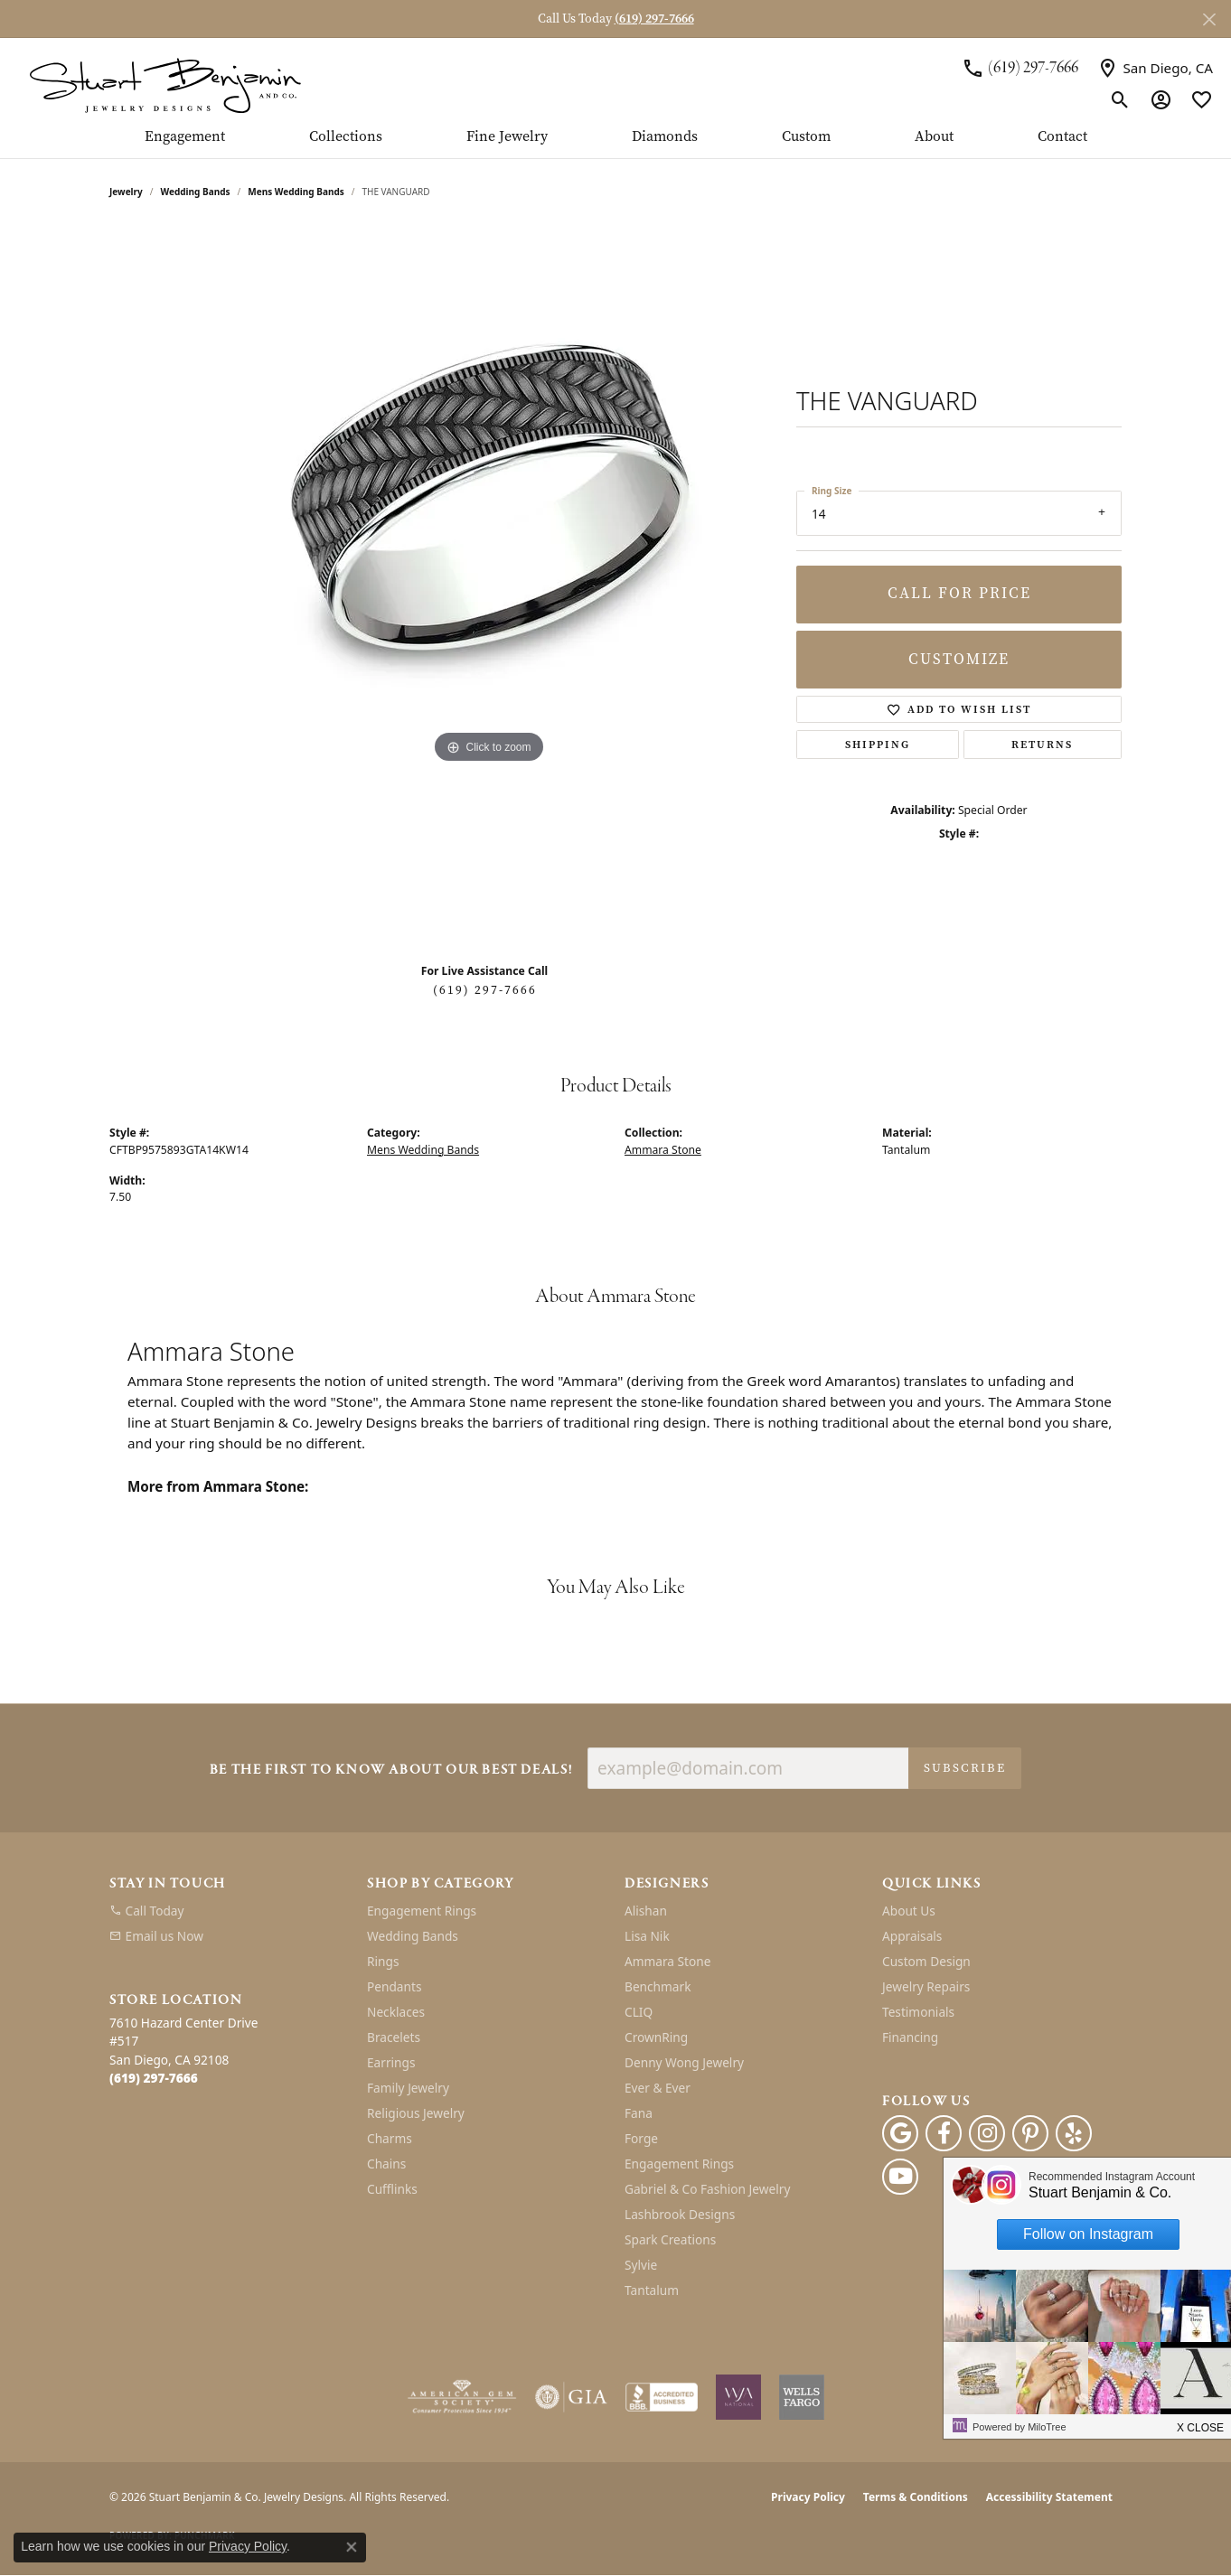 The height and width of the screenshot is (2576, 1231). What do you see at coordinates (926, 1961) in the screenshot?
I see `Custom Design` at bounding box center [926, 1961].